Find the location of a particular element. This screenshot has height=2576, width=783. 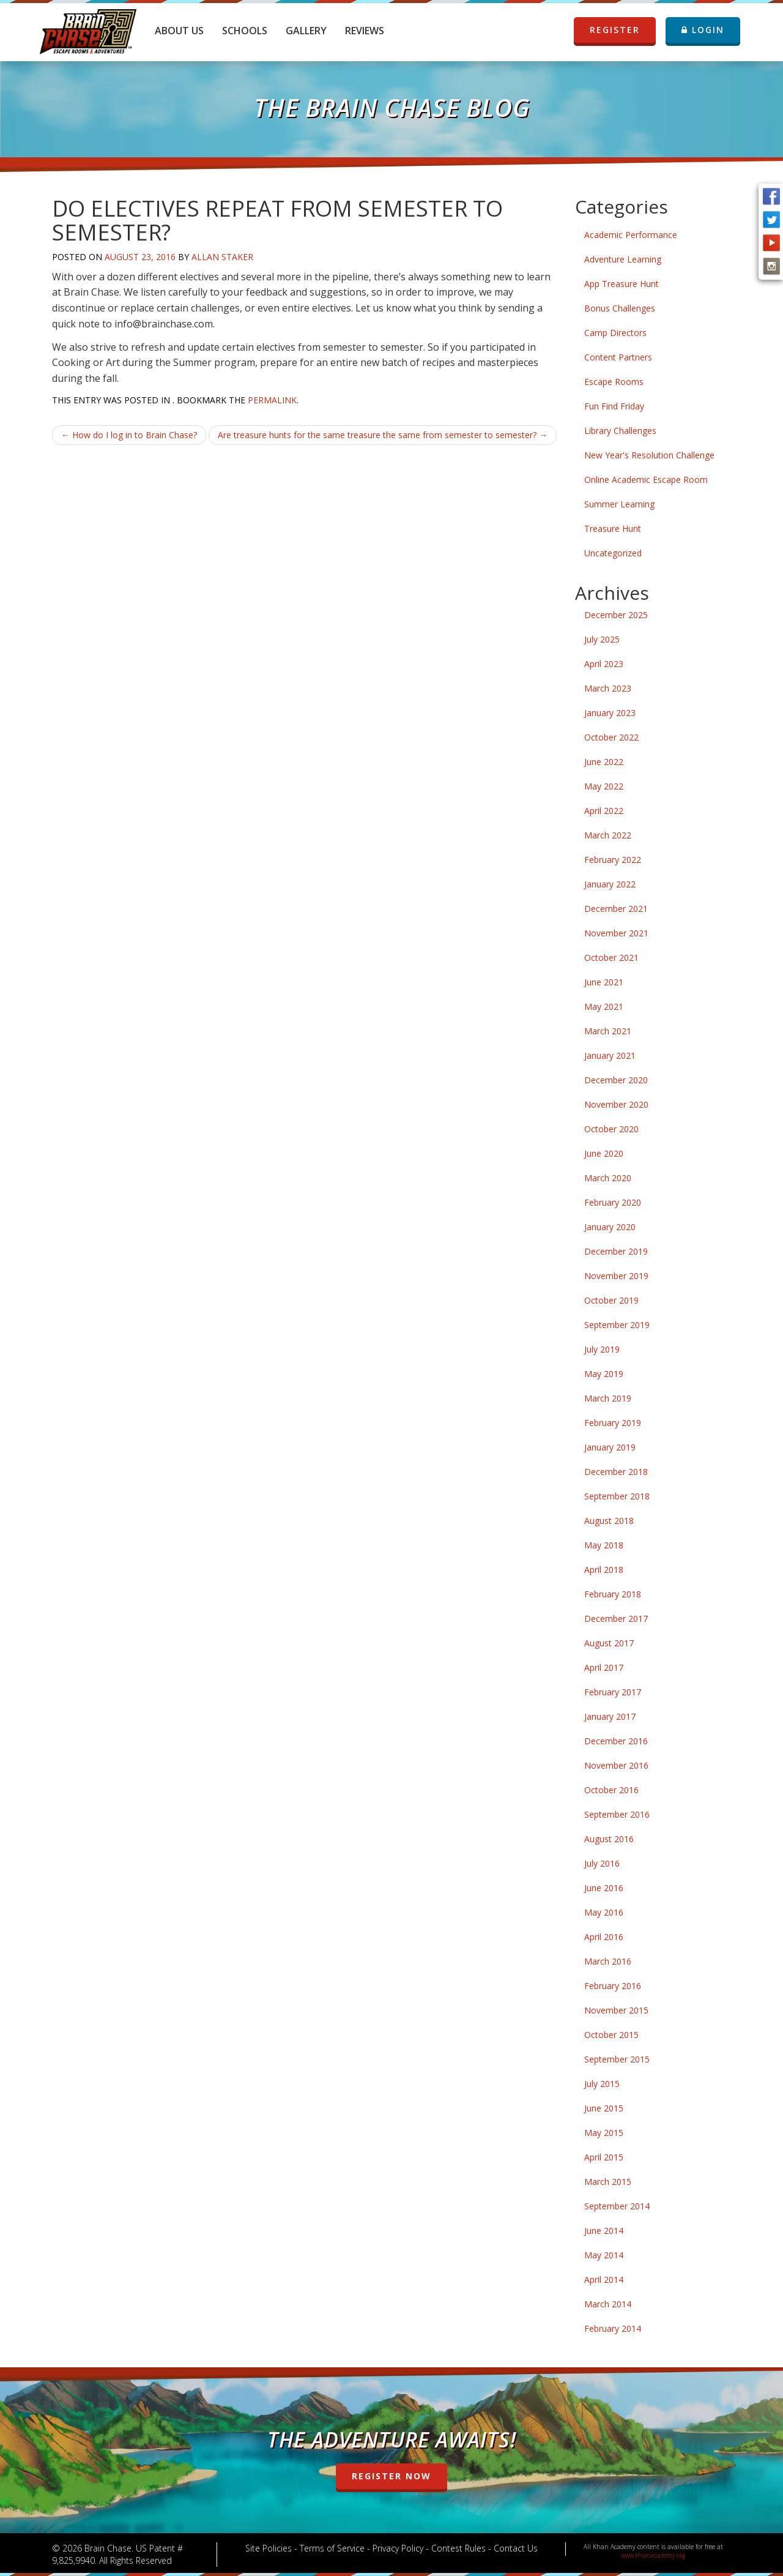

November 2021 is located at coordinates (616, 933).